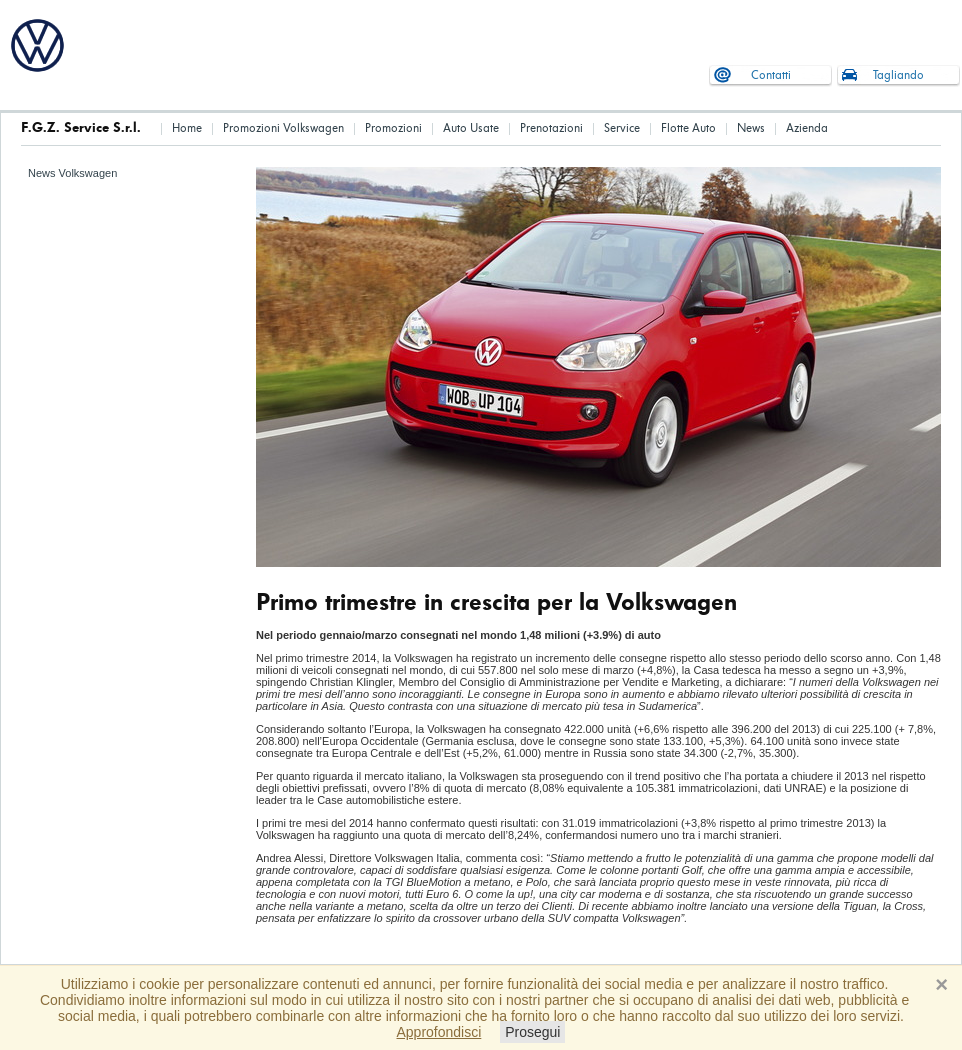 The height and width of the screenshot is (1050, 962). Describe the element at coordinates (622, 128) in the screenshot. I see `Service` at that location.